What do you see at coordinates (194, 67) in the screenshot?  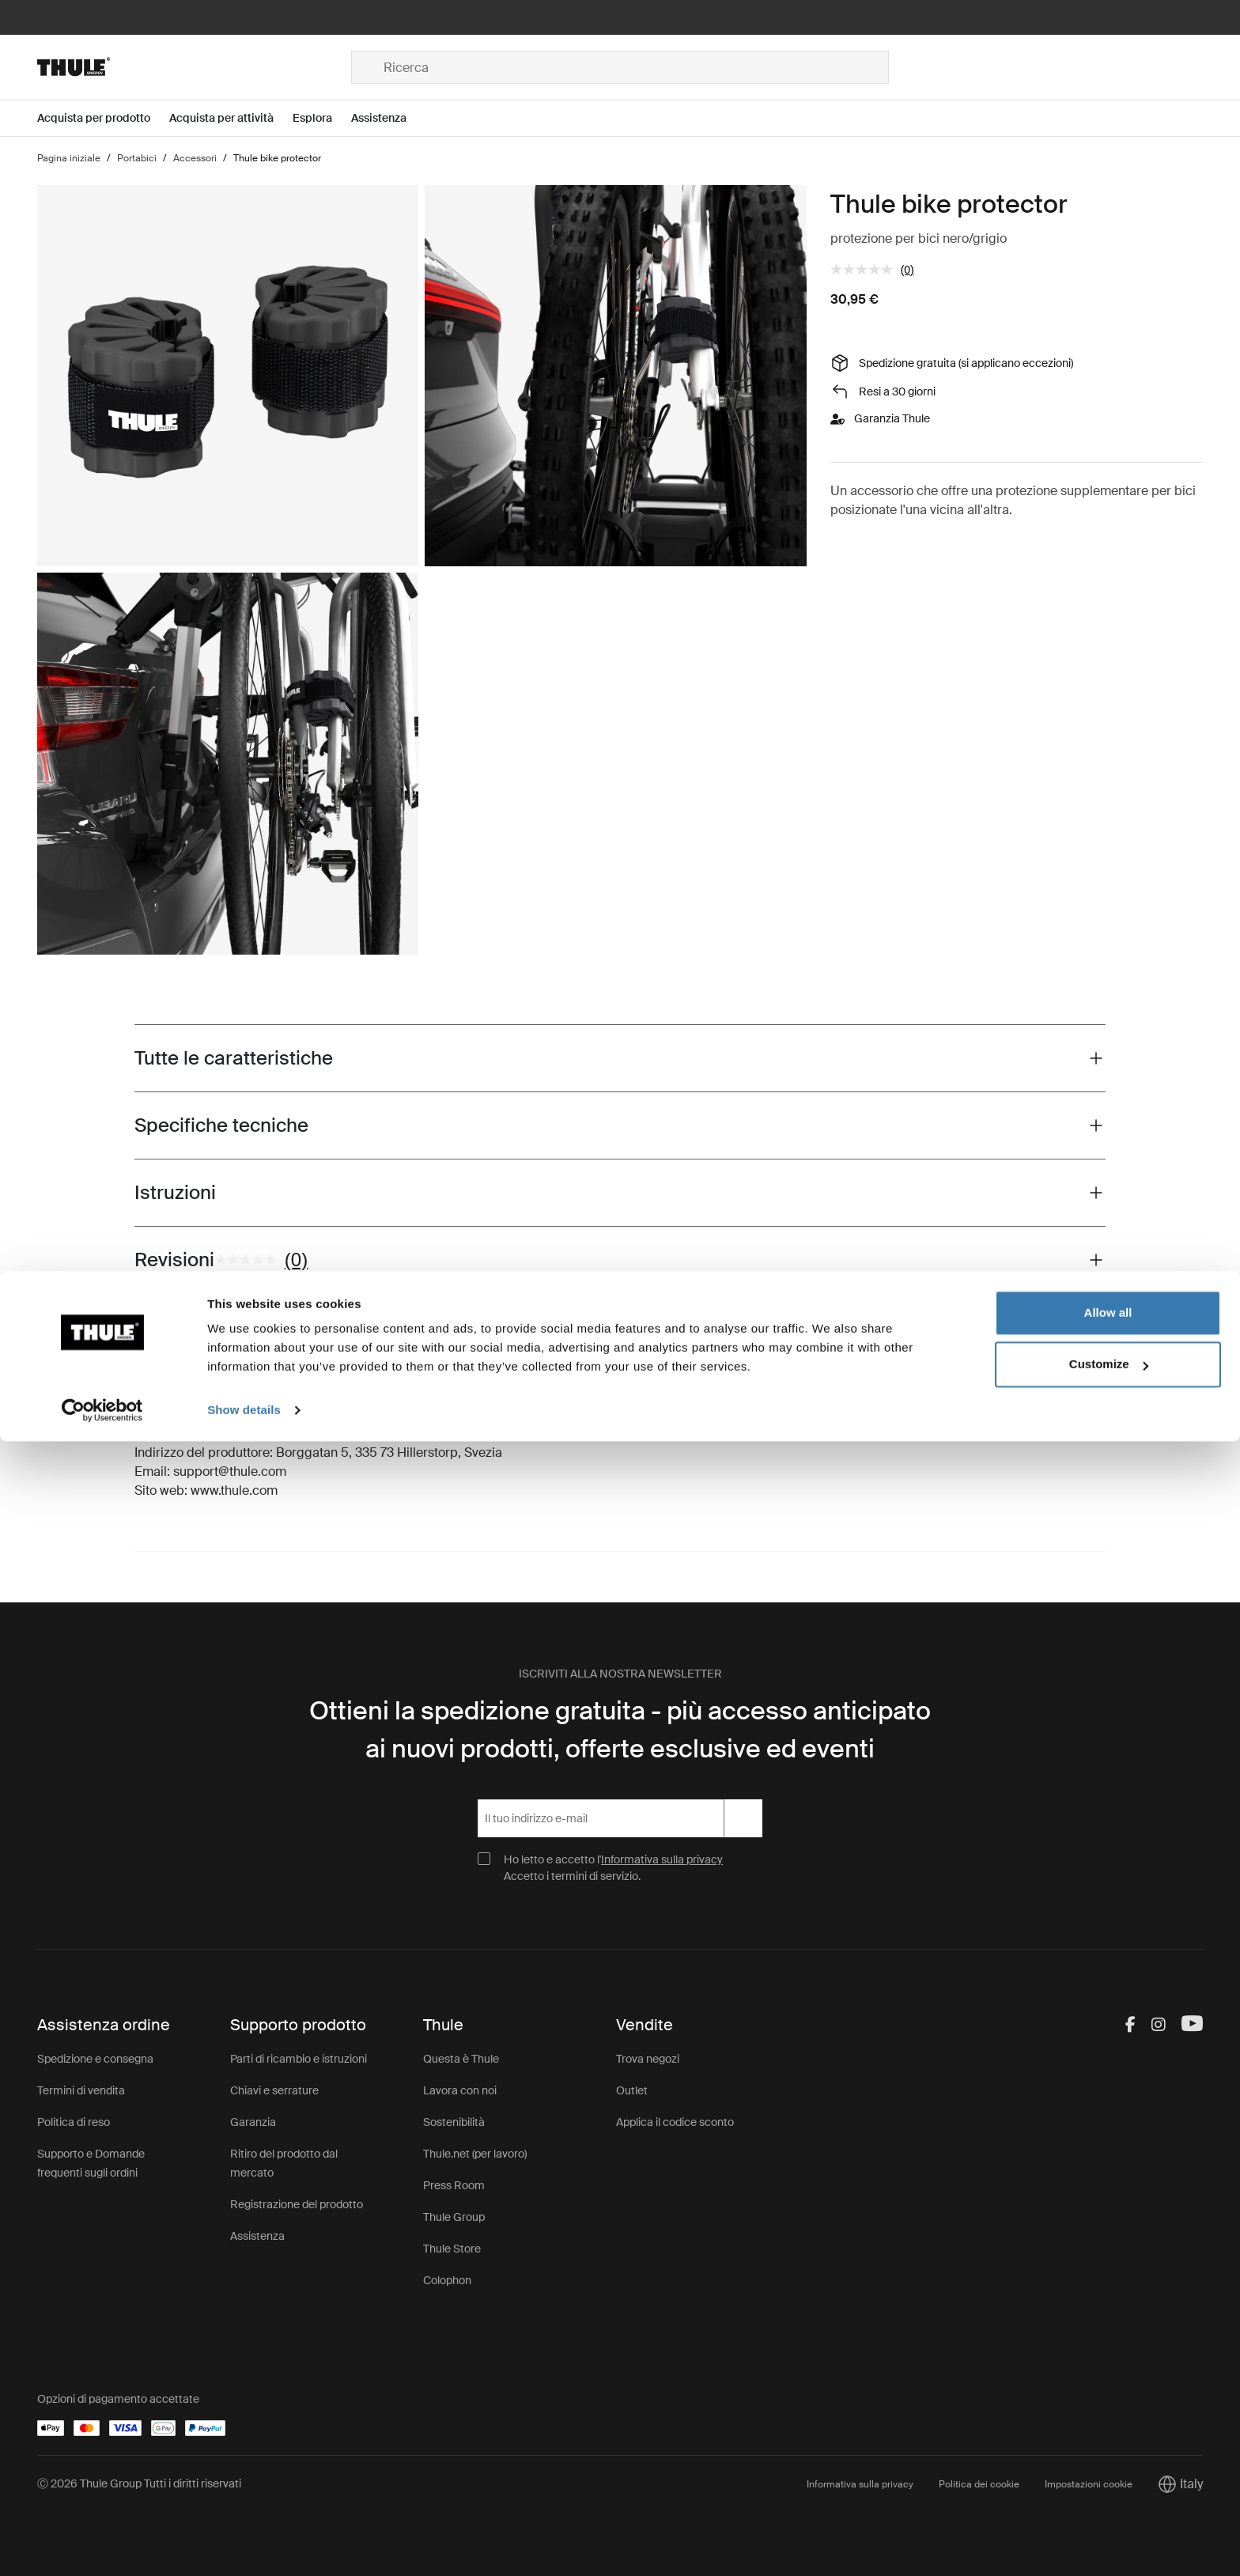 I see `[Home]` at bounding box center [194, 67].